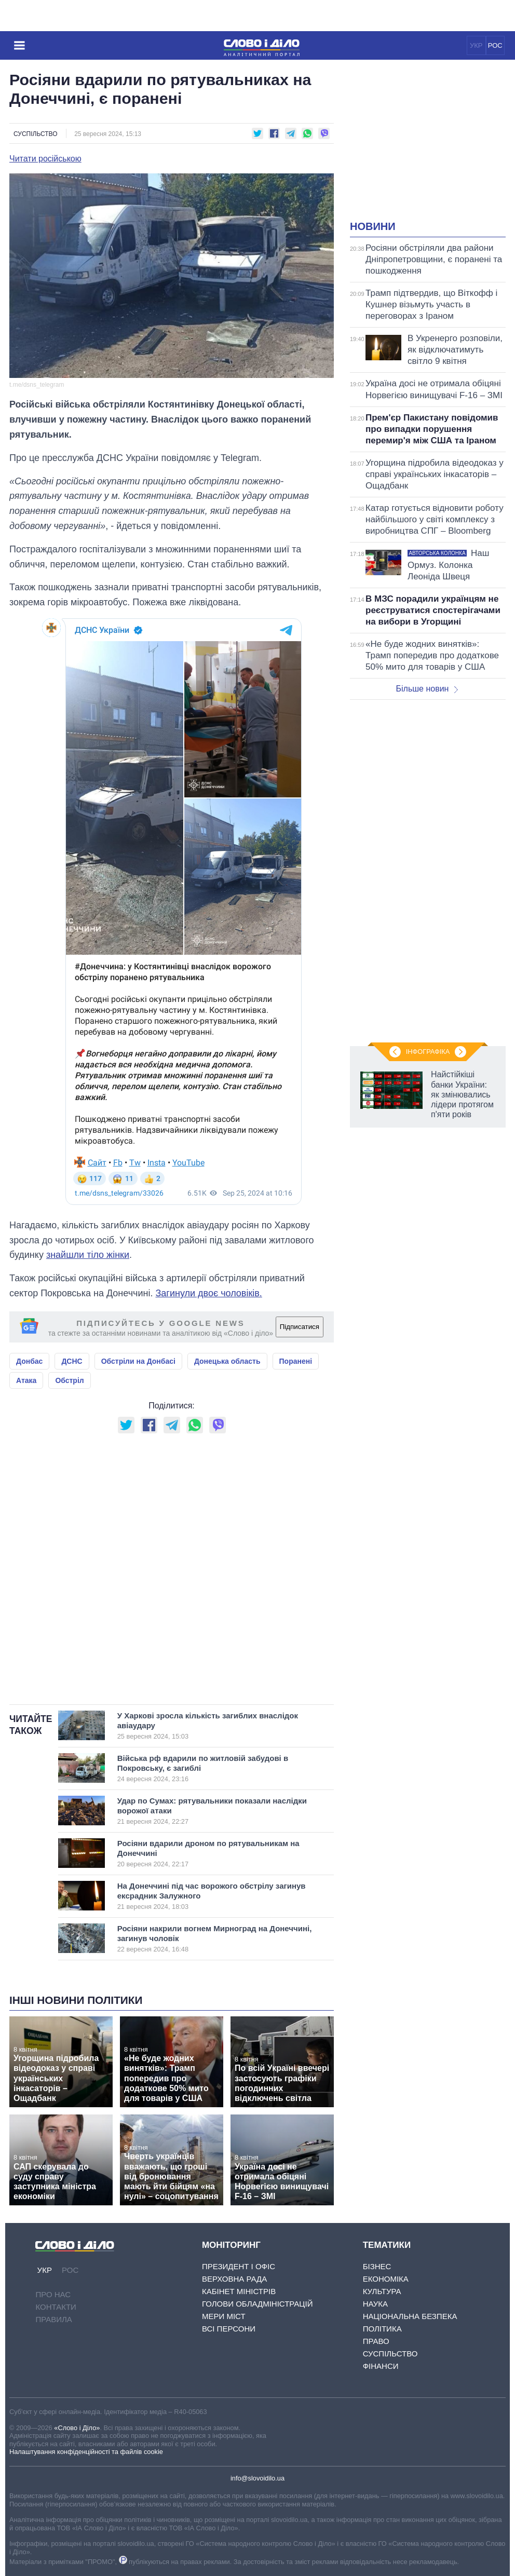 Image resolution: width=515 pixels, height=2576 pixels. I want to click on Правила, so click(53, 2319).